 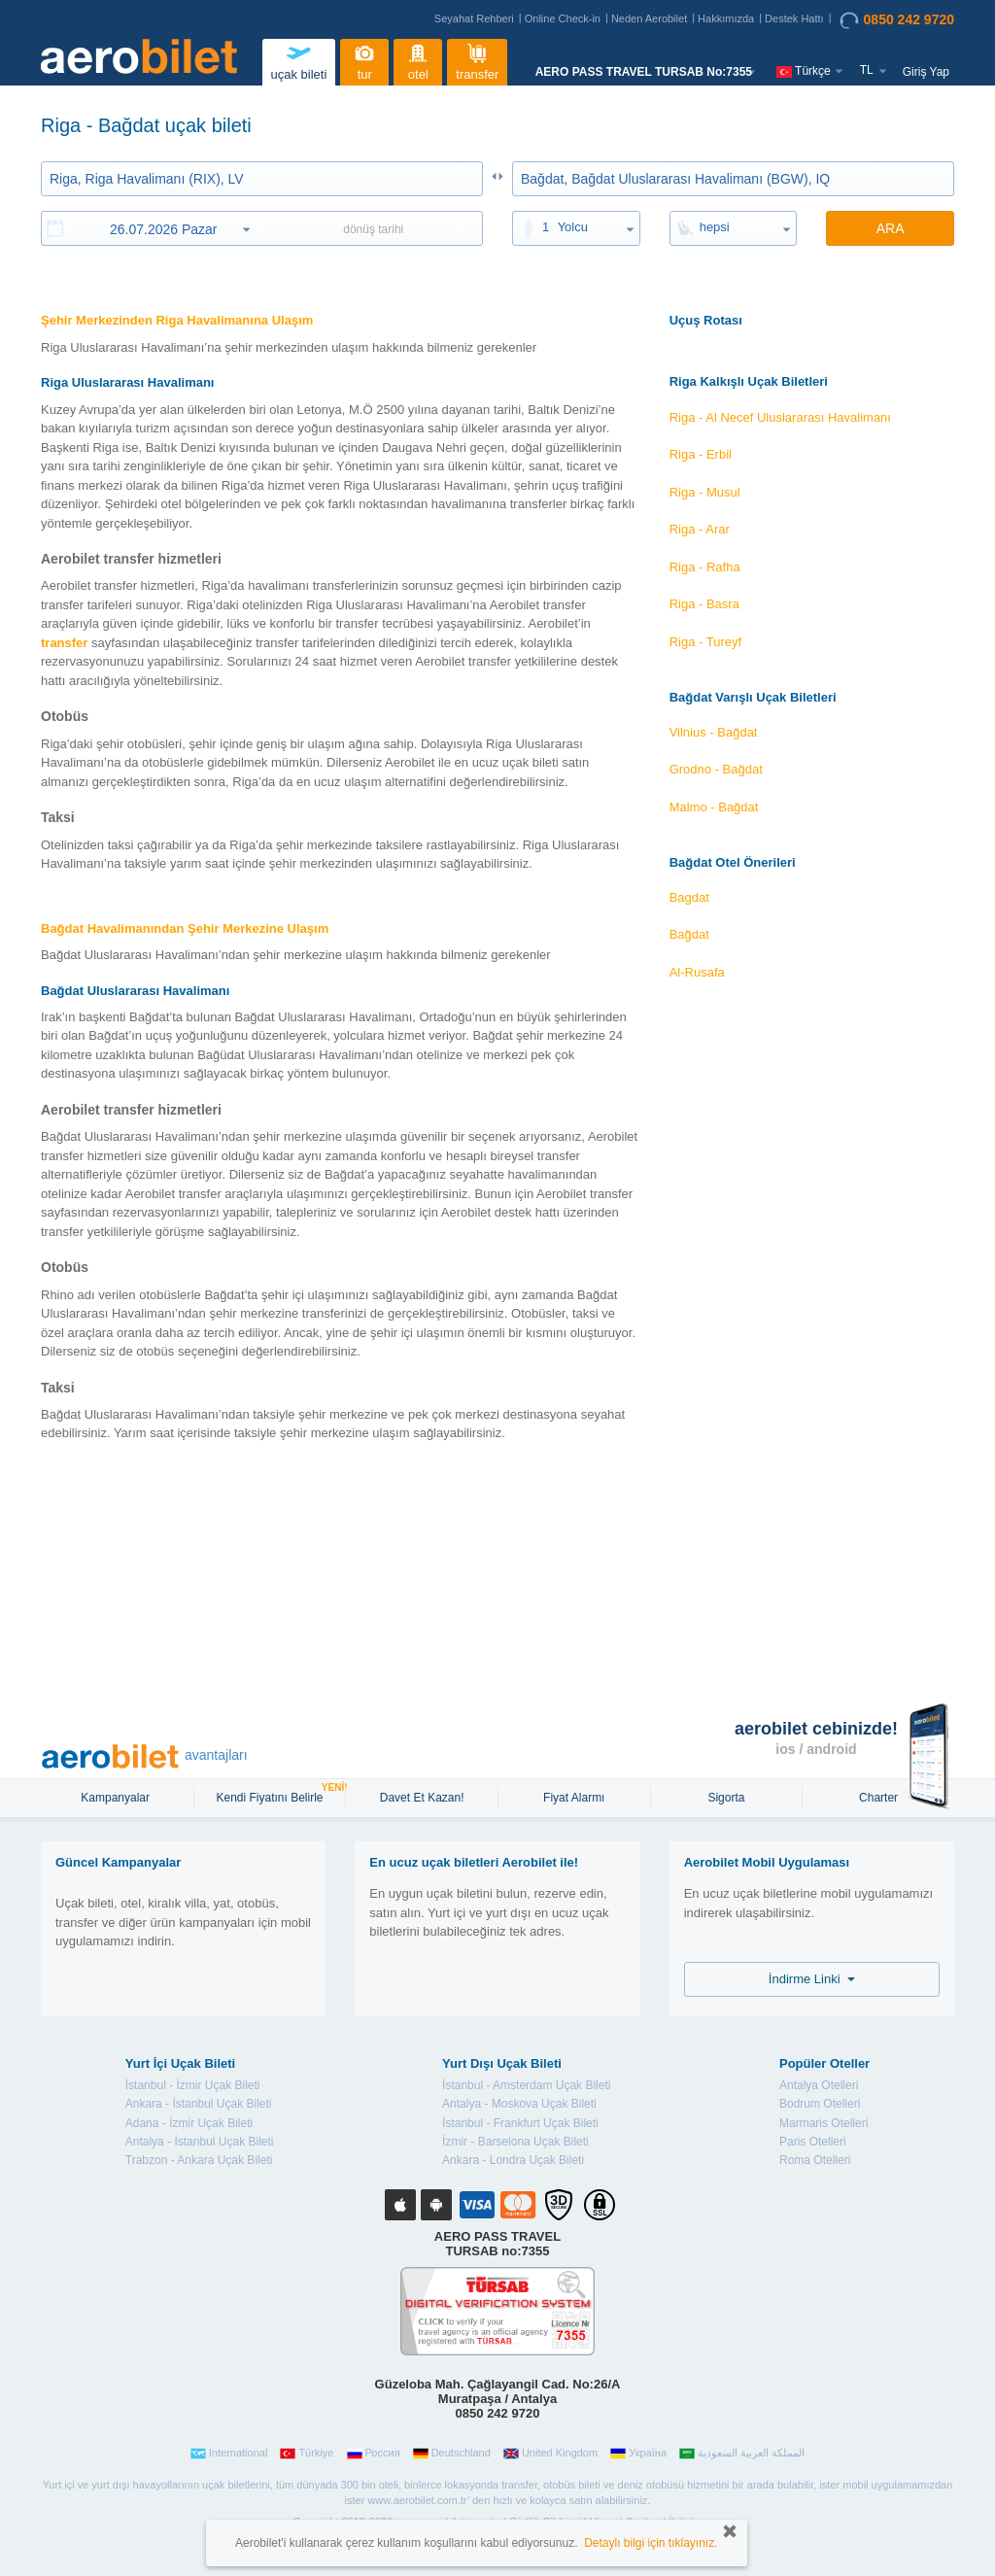 What do you see at coordinates (715, 227) in the screenshot?
I see `hepsi` at bounding box center [715, 227].